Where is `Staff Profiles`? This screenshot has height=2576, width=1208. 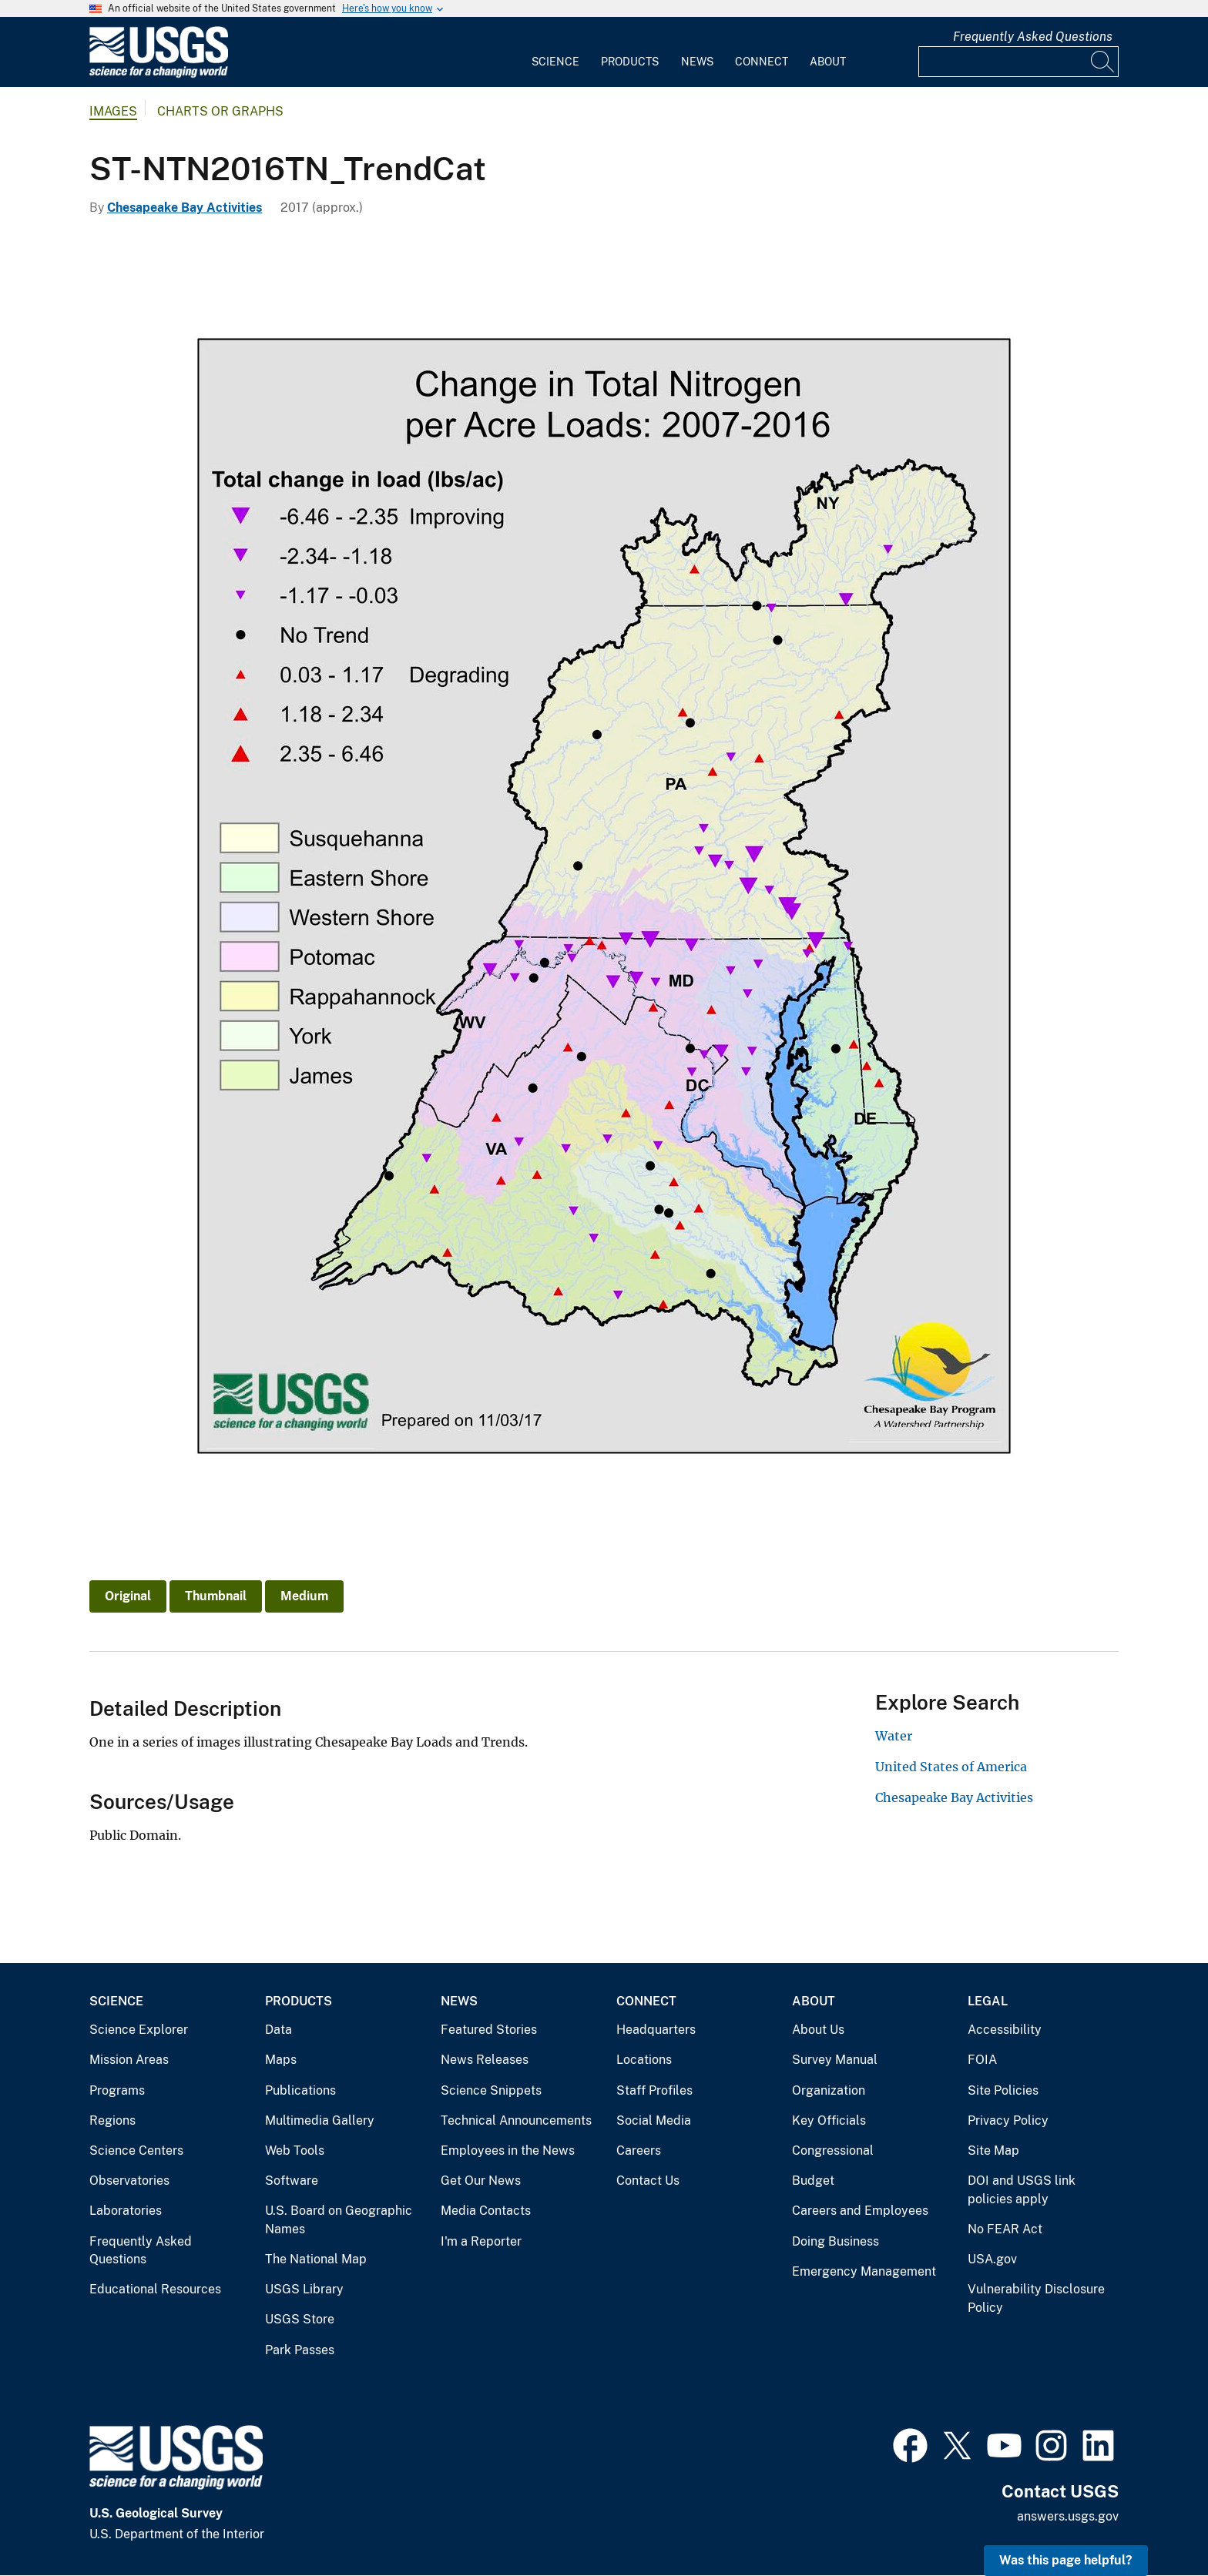
Staff Profiles is located at coordinates (654, 2090).